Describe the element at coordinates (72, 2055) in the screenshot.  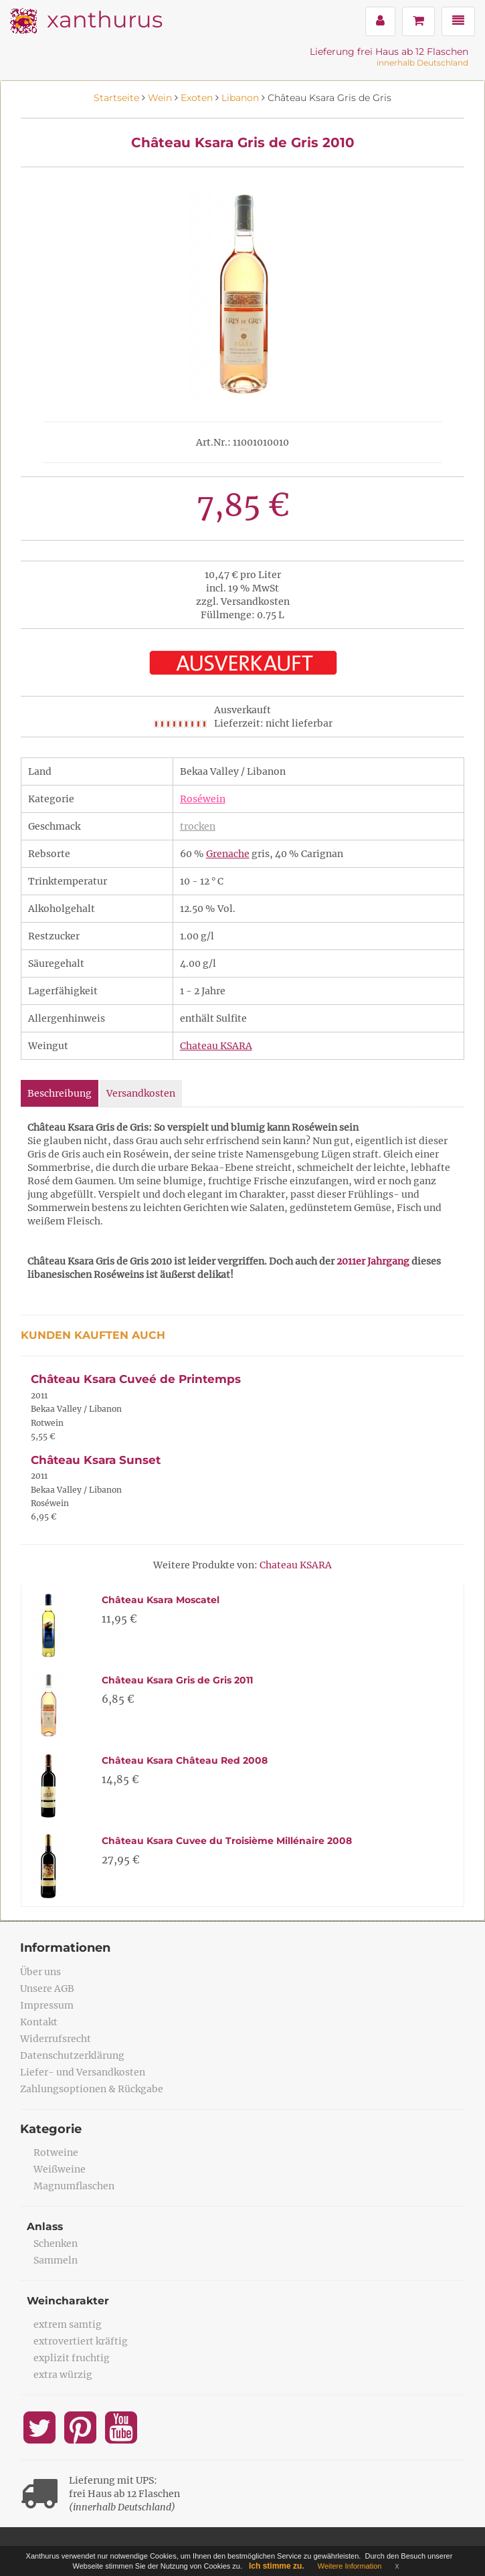
I see `Datenschutzerklärung` at that location.